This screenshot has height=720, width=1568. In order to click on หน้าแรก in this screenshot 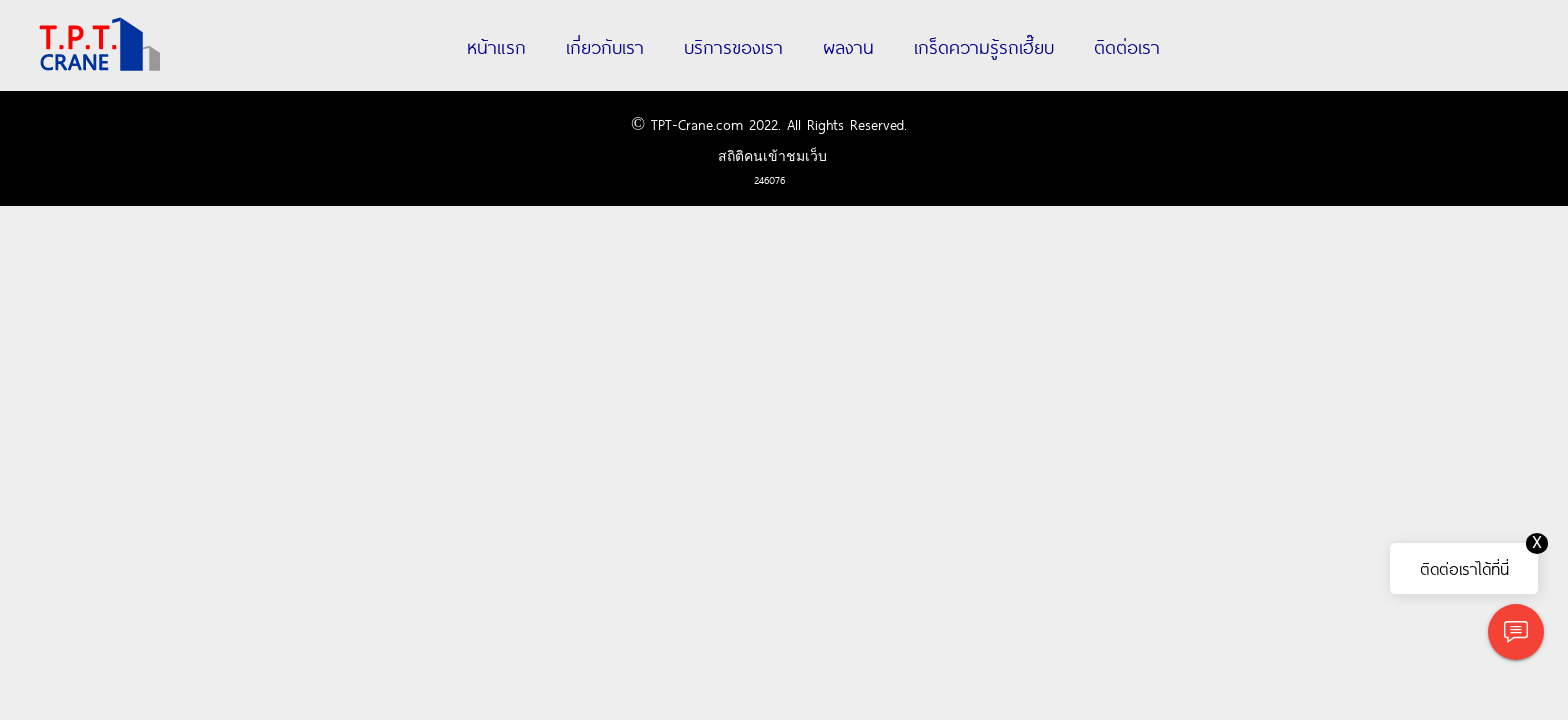, I will do `click(496, 46)`.